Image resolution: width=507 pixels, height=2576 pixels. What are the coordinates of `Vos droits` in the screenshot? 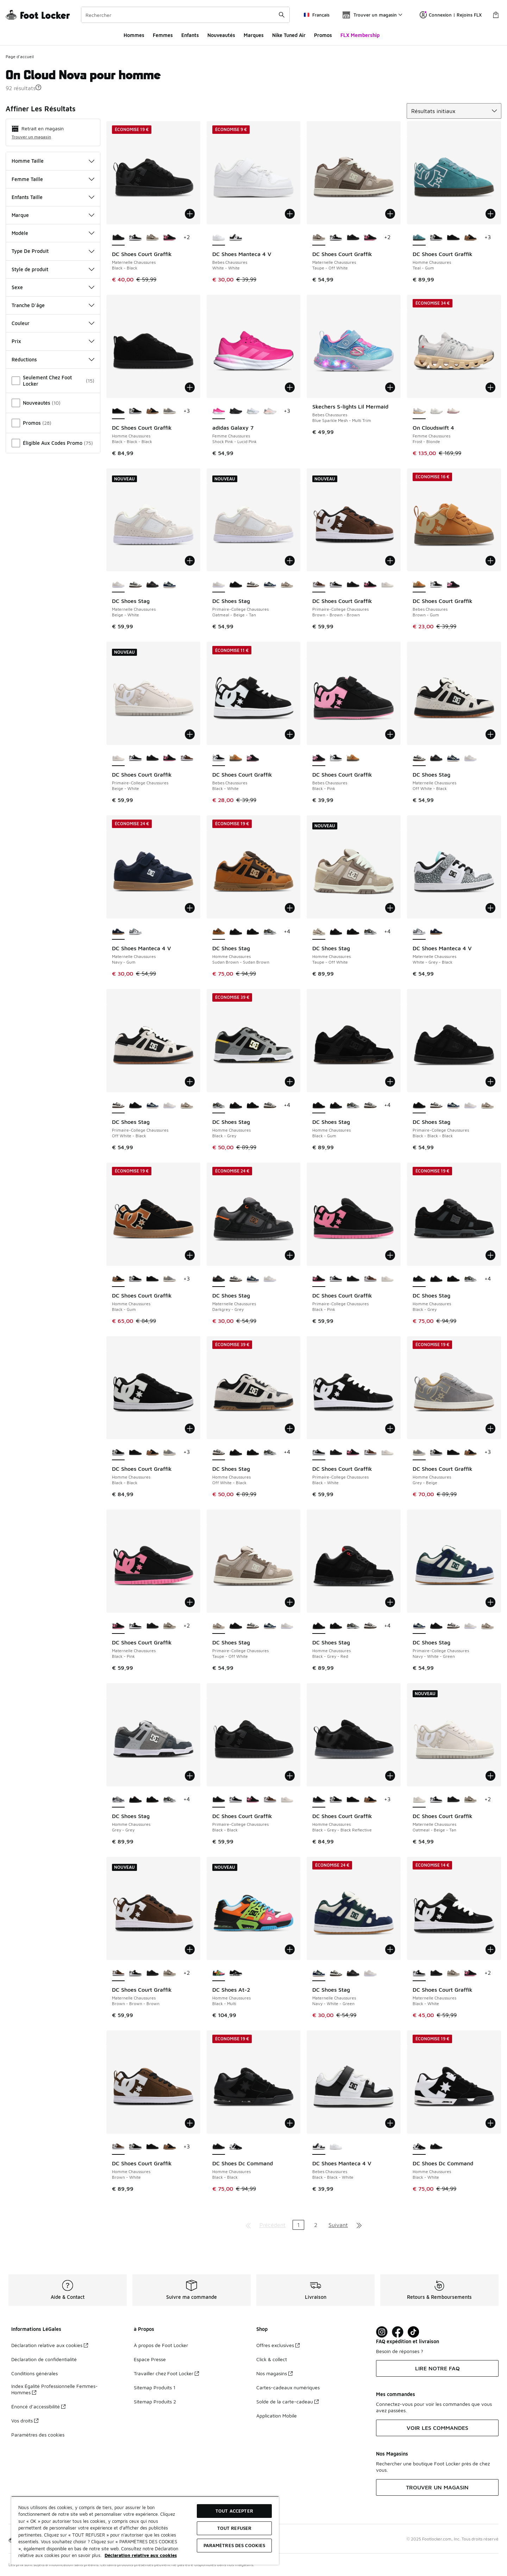 It's located at (24, 2420).